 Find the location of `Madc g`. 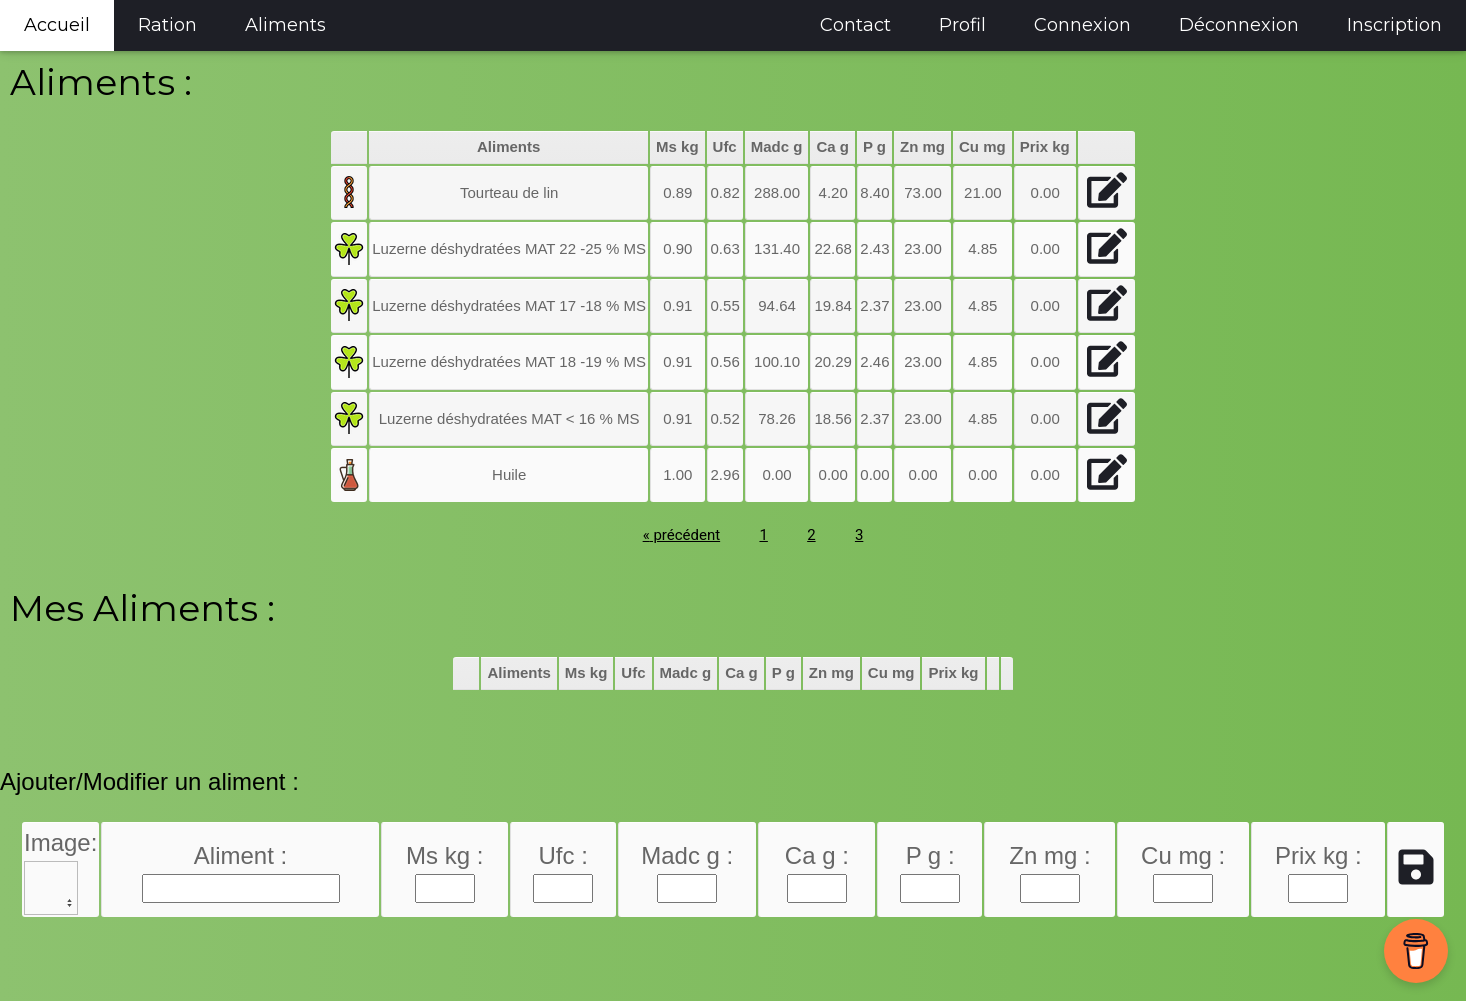

Madc g is located at coordinates (777, 146).